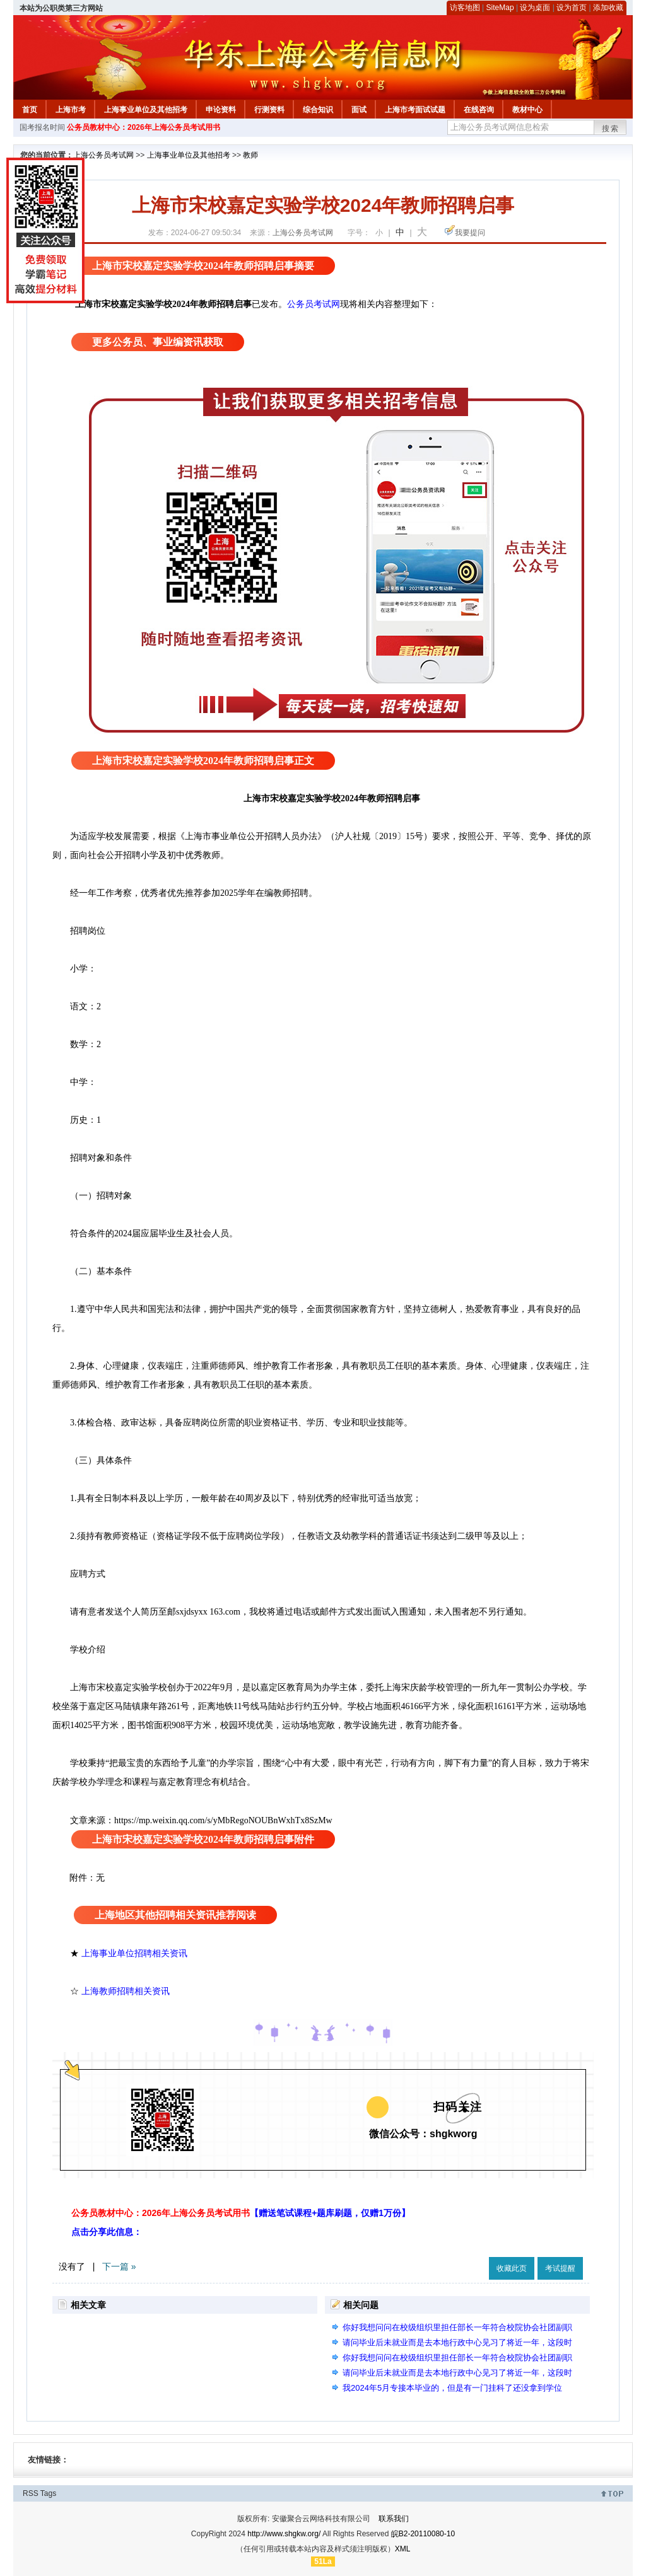  I want to click on 上海市考面试试题, so click(415, 109).